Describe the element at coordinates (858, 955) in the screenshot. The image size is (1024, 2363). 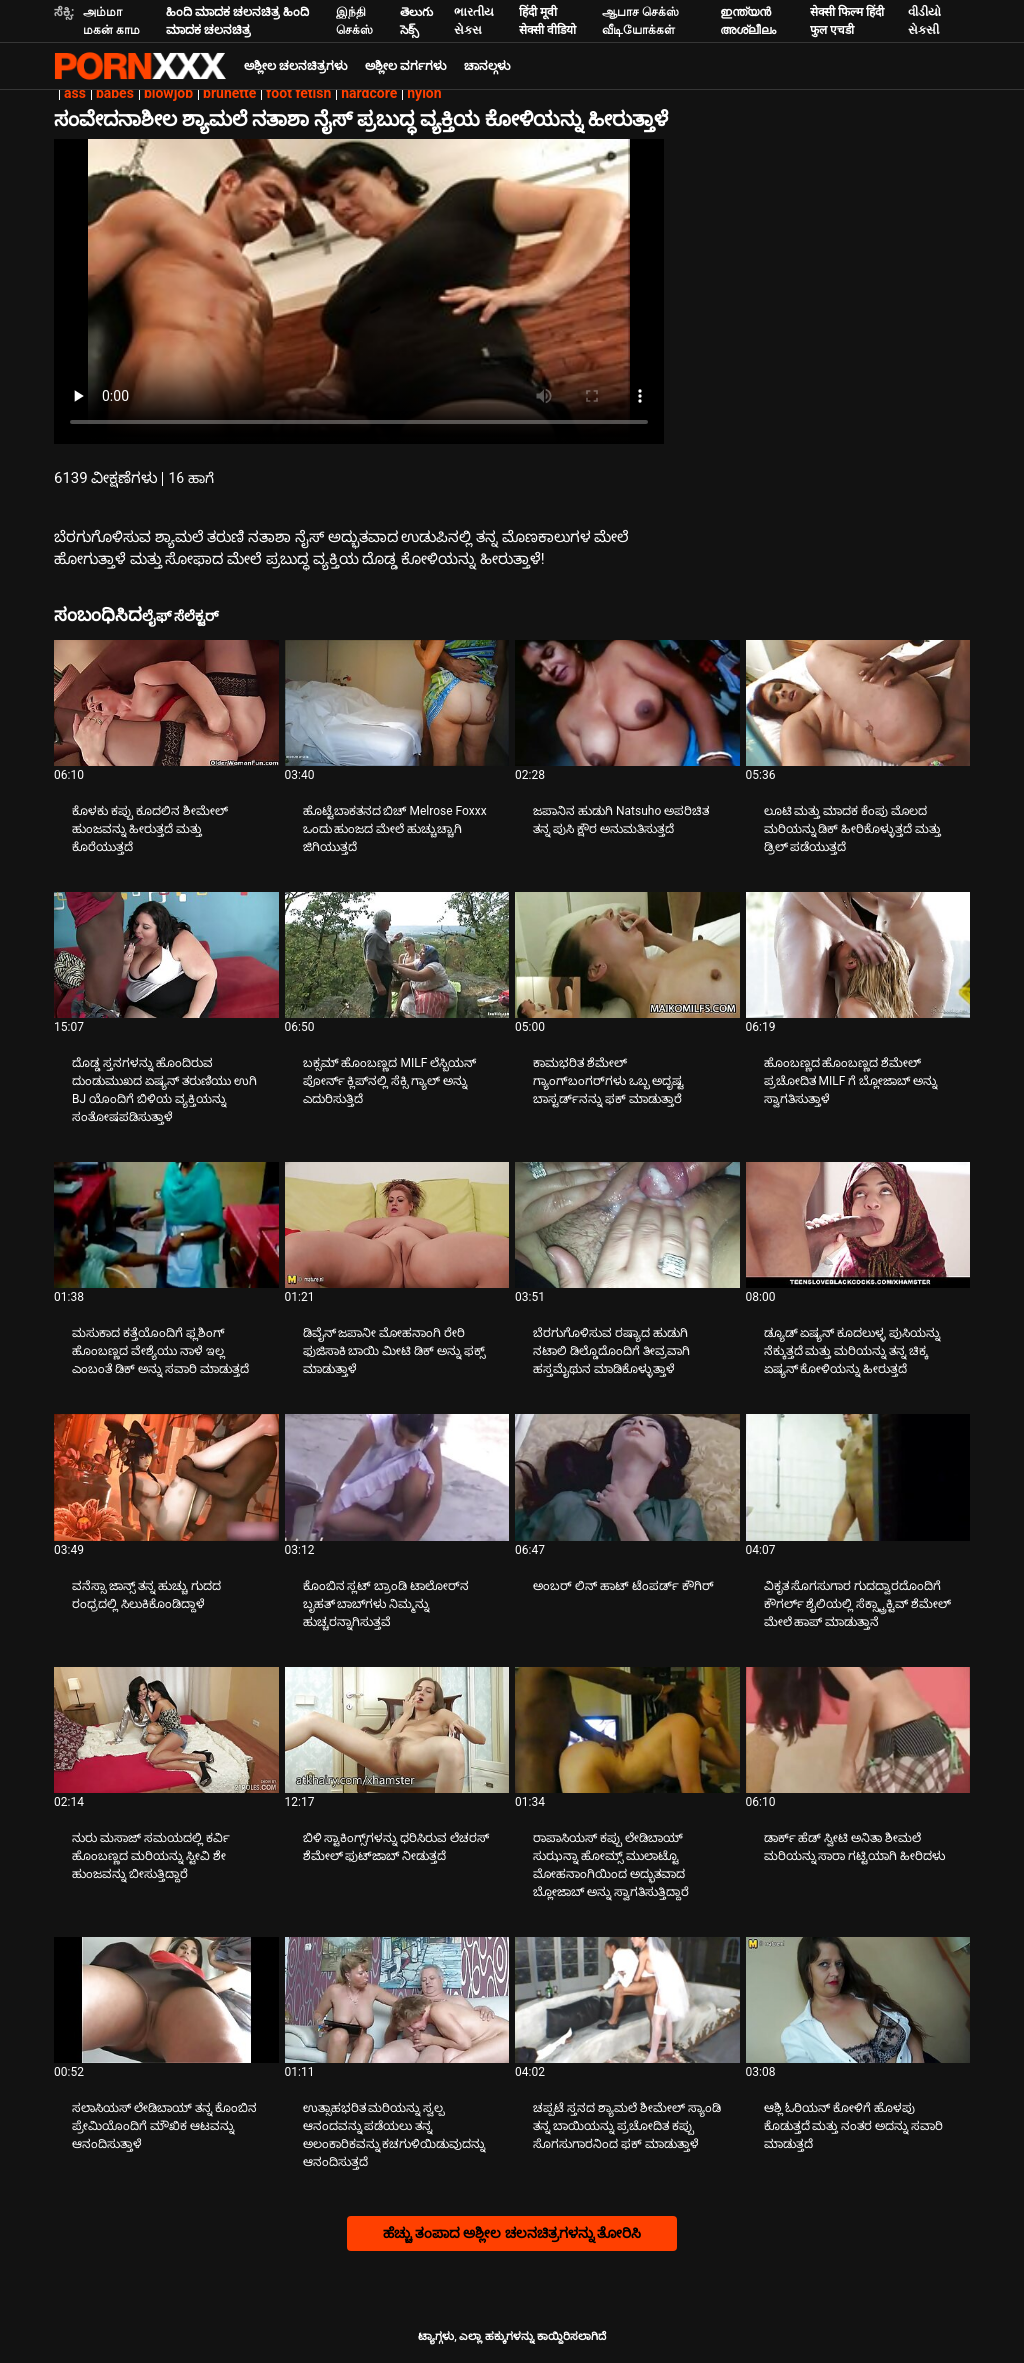
I see `[ಬಗ್ಗೆ ವೀಡಿಯೊ ನೋಡುವುದು ಹೊಂಬಣ್ಣದ ಹೊಂಬಣ್ಣದ ಶೆಮೇಲ್ ಪ್ರಚೋದಿತ MILF ಗೆ ಬ್ಲೋಜಾಬ್ ಅನ್ನು ಸ್ವಾಗತಿಸುತ್ತಾಳೆ]` at that location.